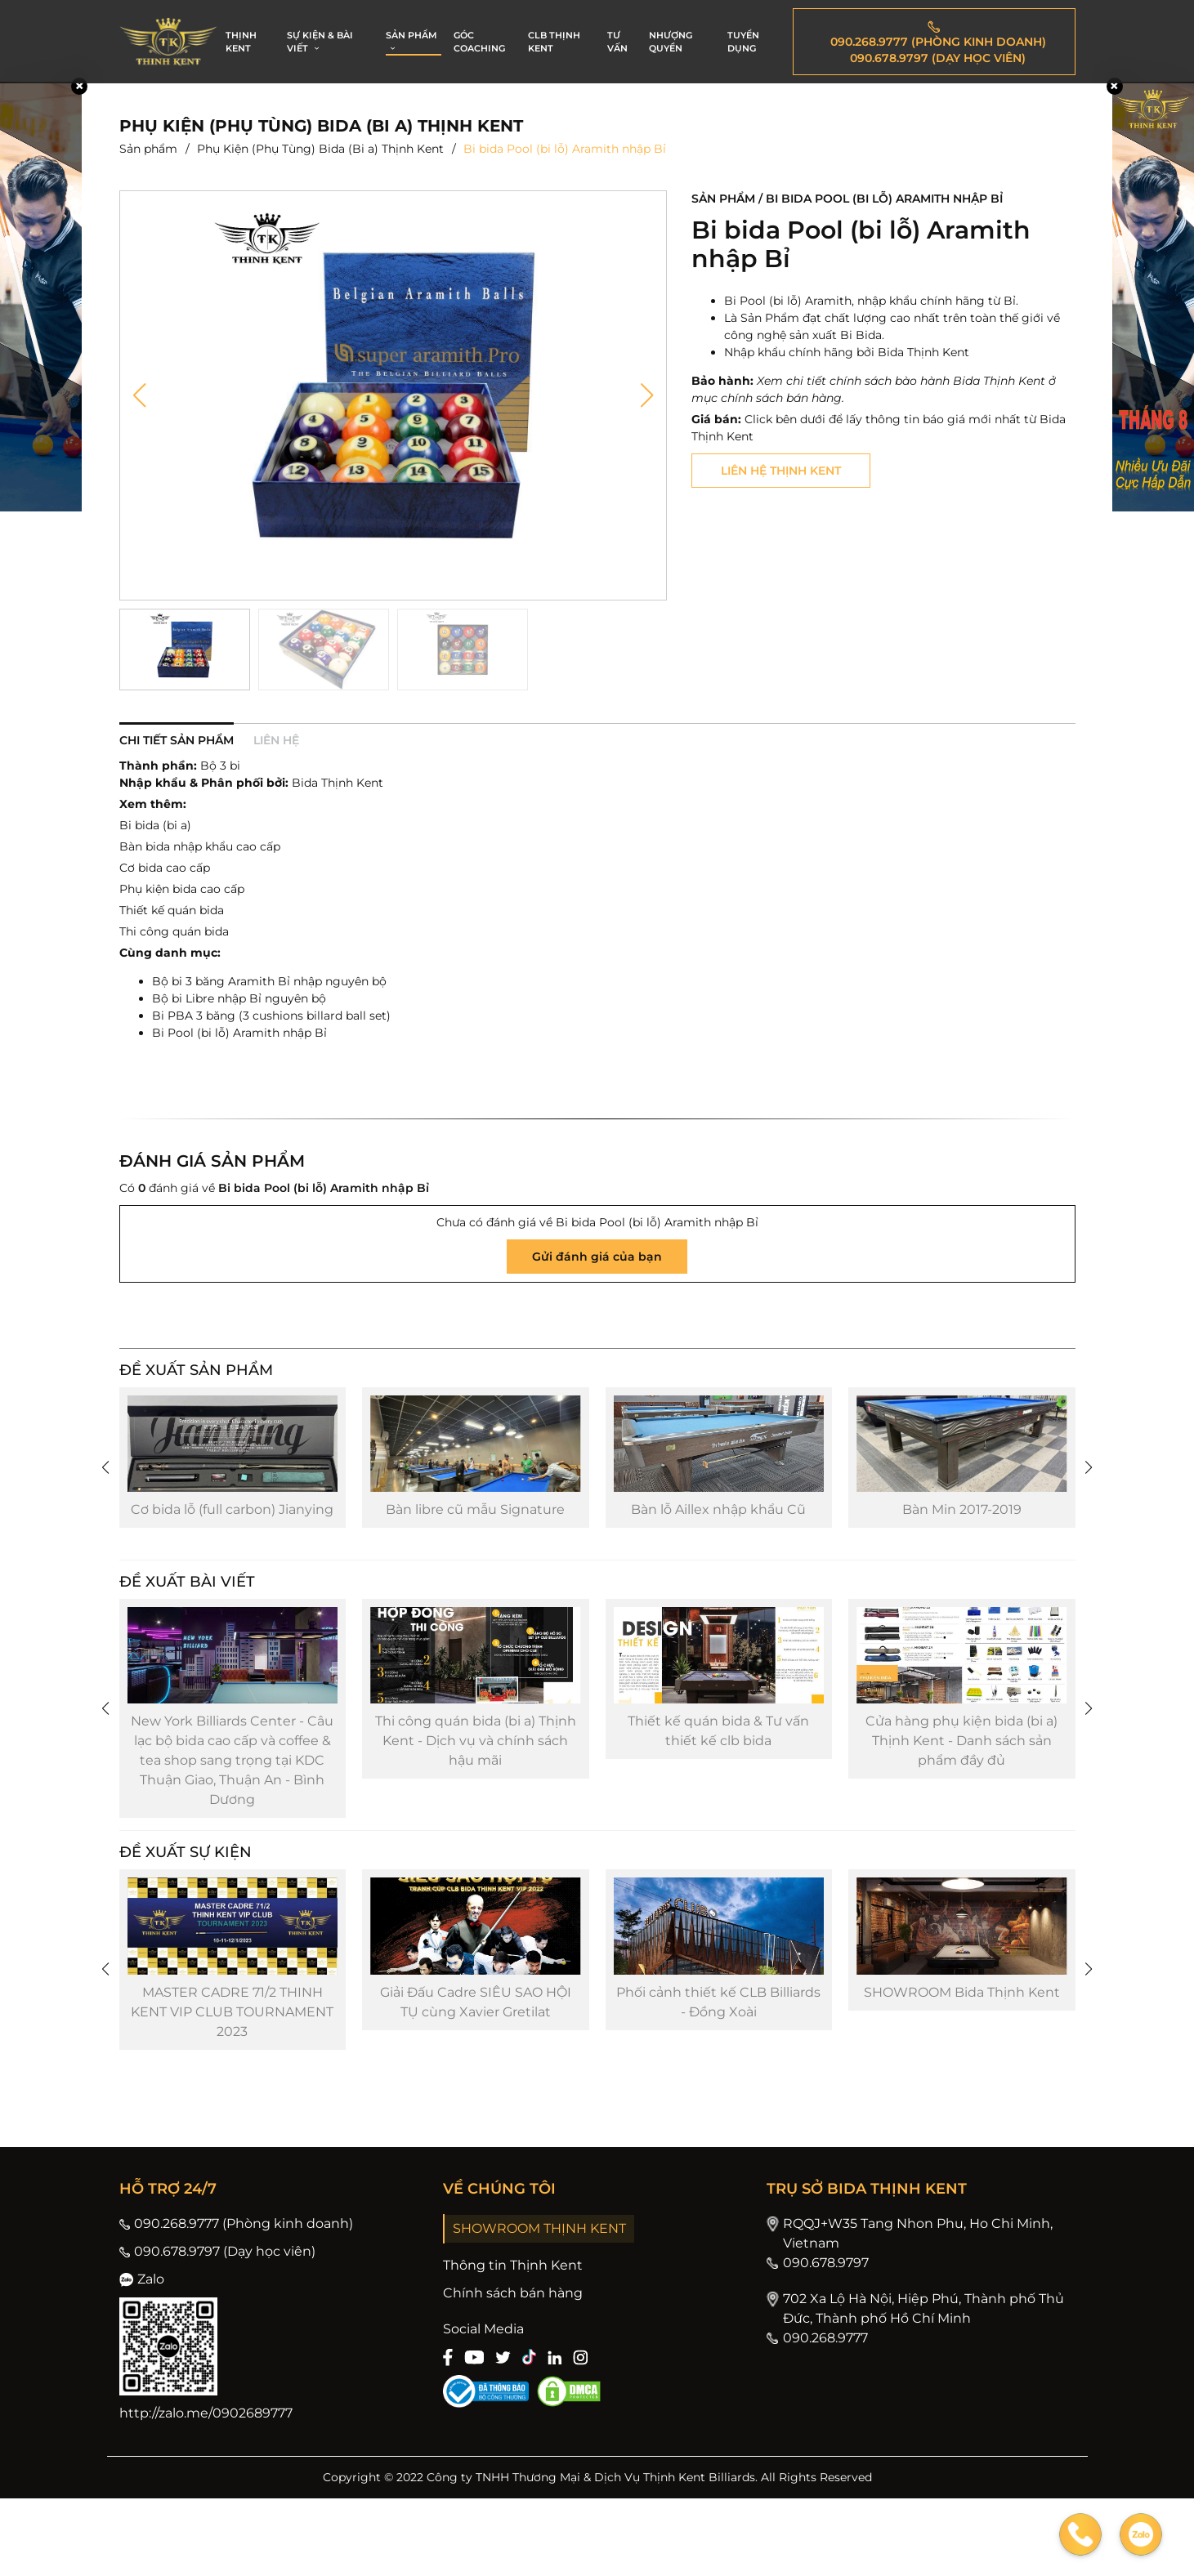  What do you see at coordinates (174, 931) in the screenshot?
I see `Thi công quán bida` at bounding box center [174, 931].